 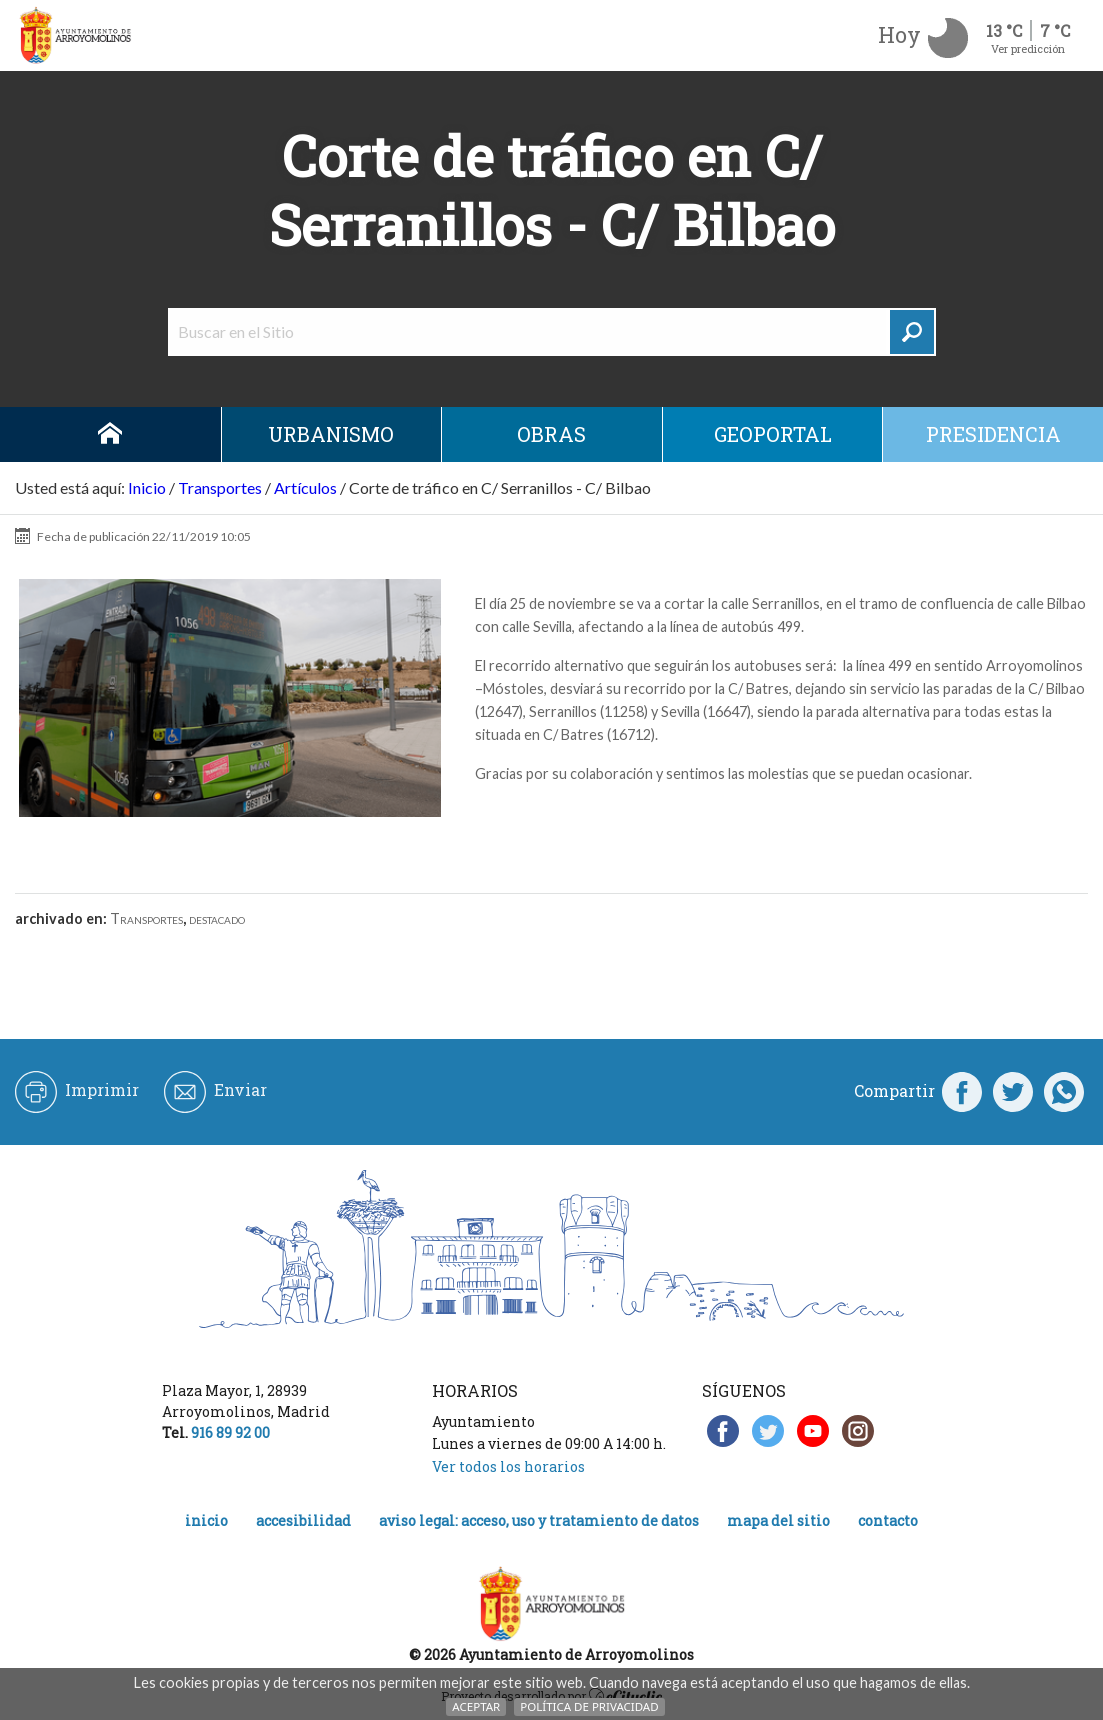 I want to click on Ver todos los horarios, so click(x=508, y=1466).